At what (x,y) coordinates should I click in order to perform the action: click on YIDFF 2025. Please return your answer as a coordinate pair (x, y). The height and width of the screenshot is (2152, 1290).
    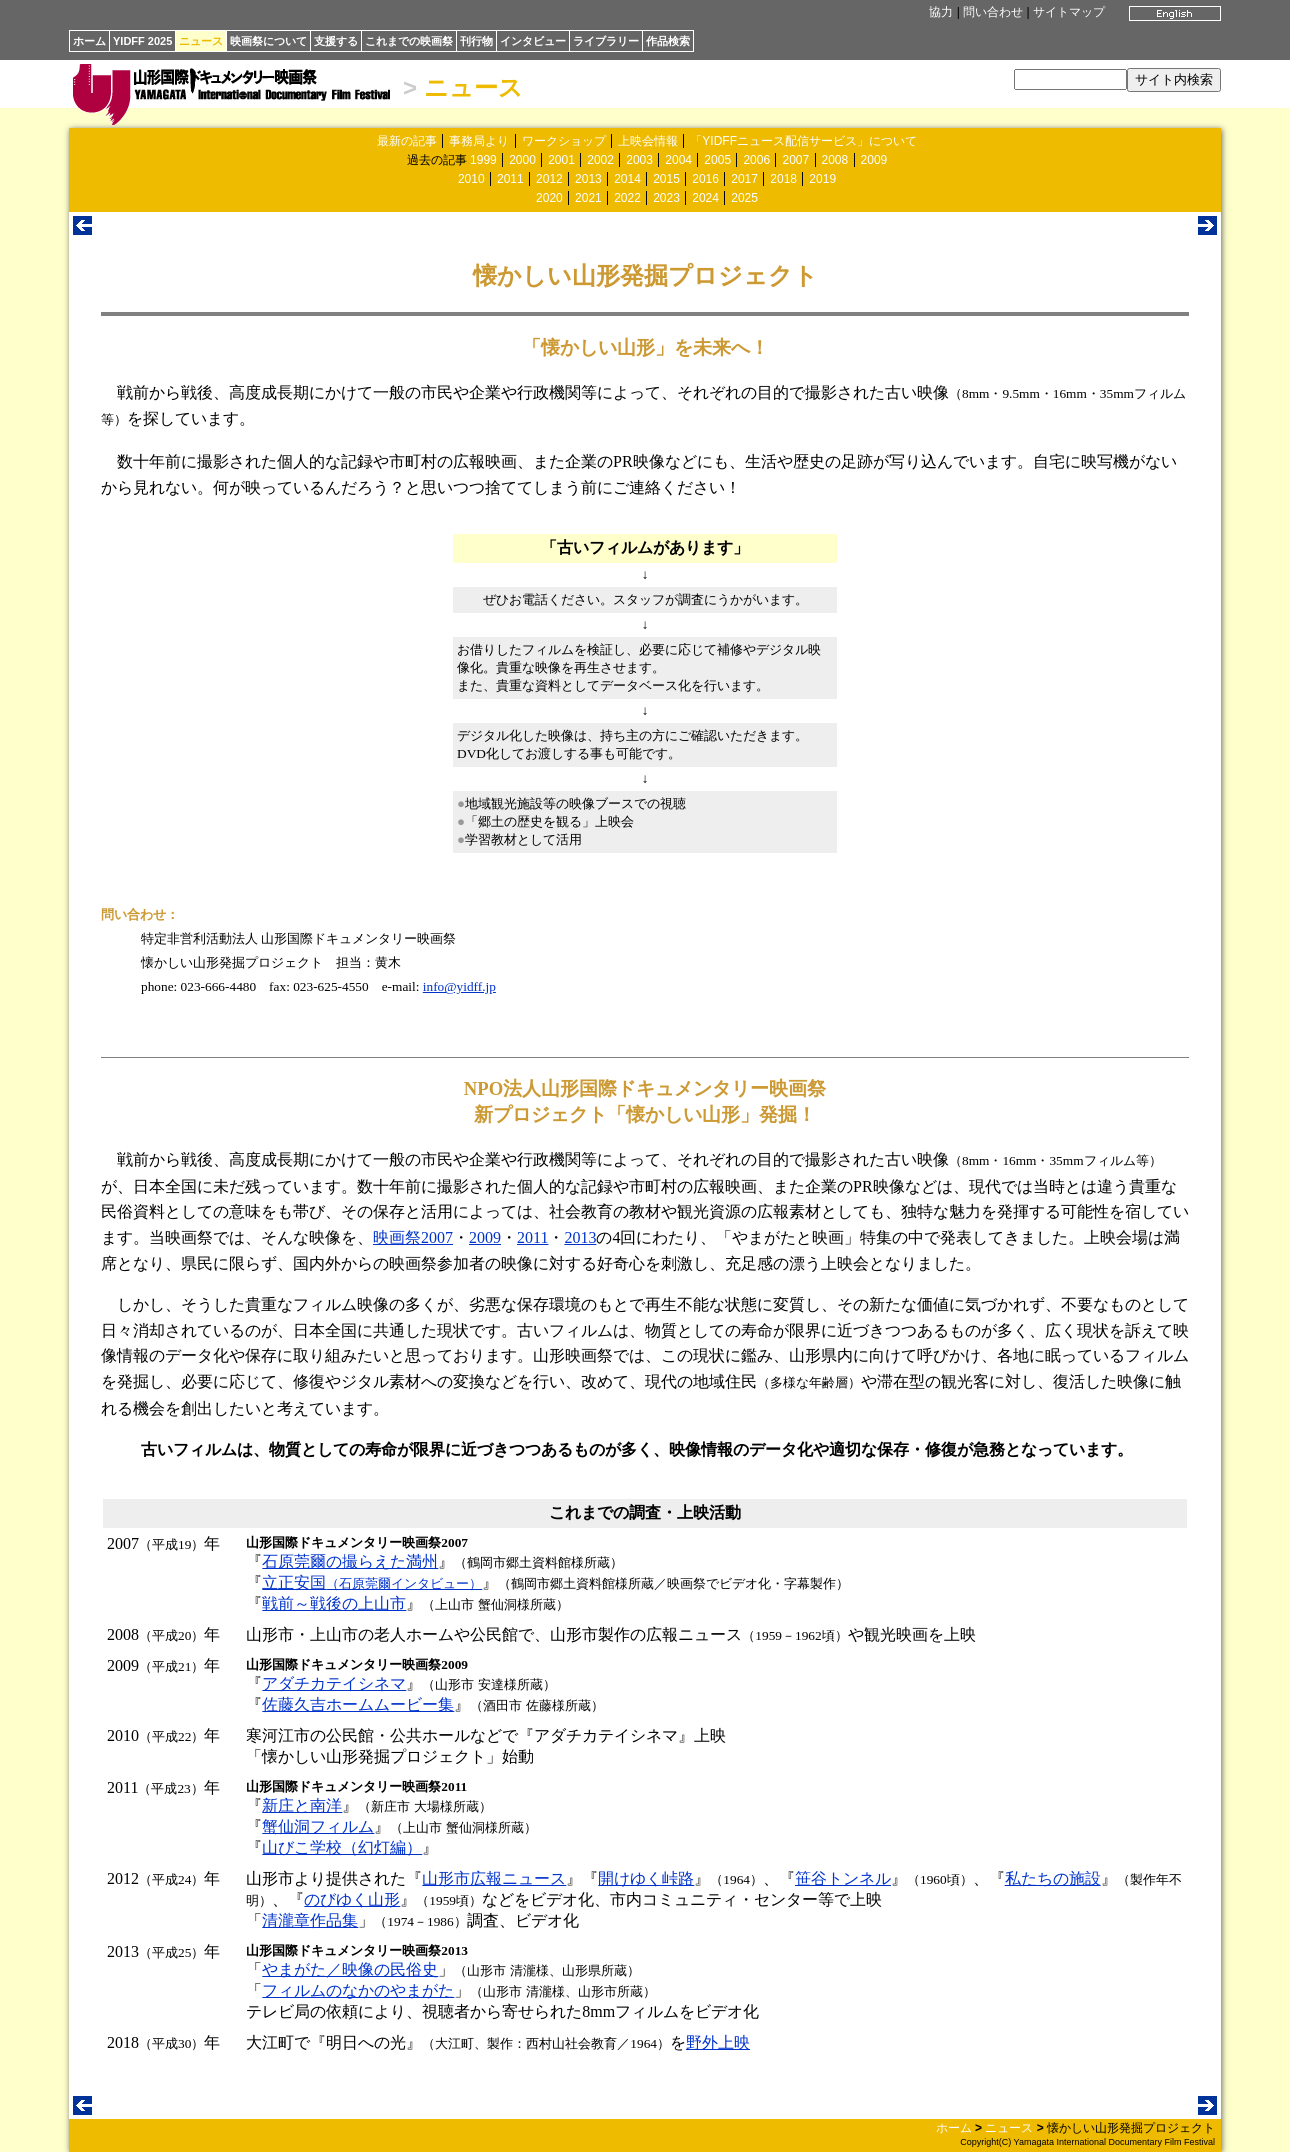
    Looking at the image, I should click on (142, 41).